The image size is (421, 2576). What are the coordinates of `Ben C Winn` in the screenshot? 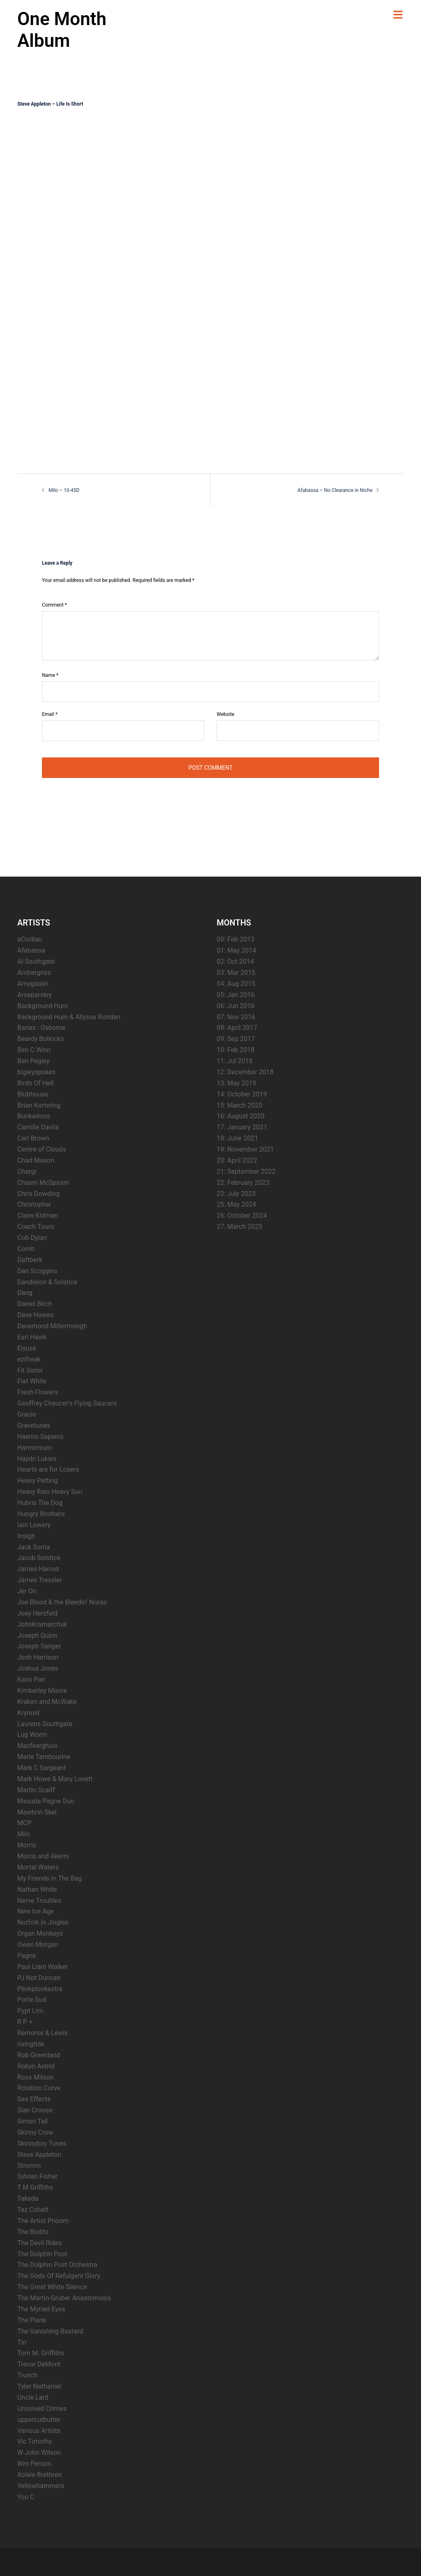 It's located at (34, 1050).